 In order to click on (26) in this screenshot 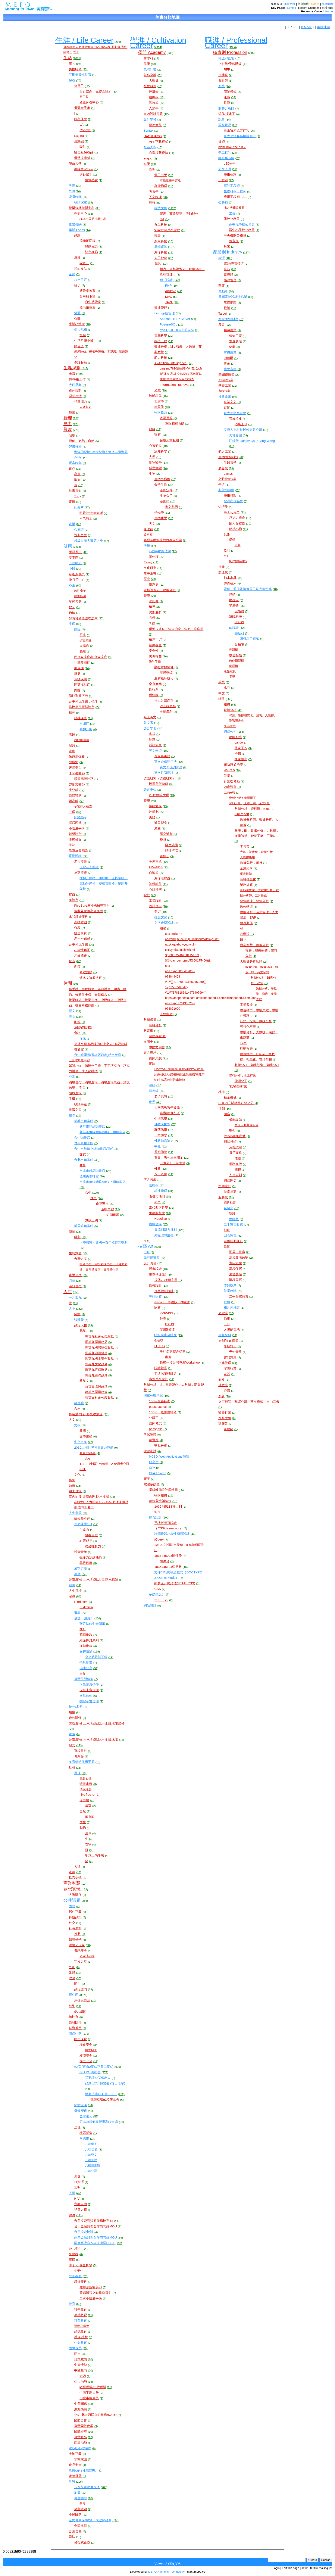, I will do `click(78, 1280)`.